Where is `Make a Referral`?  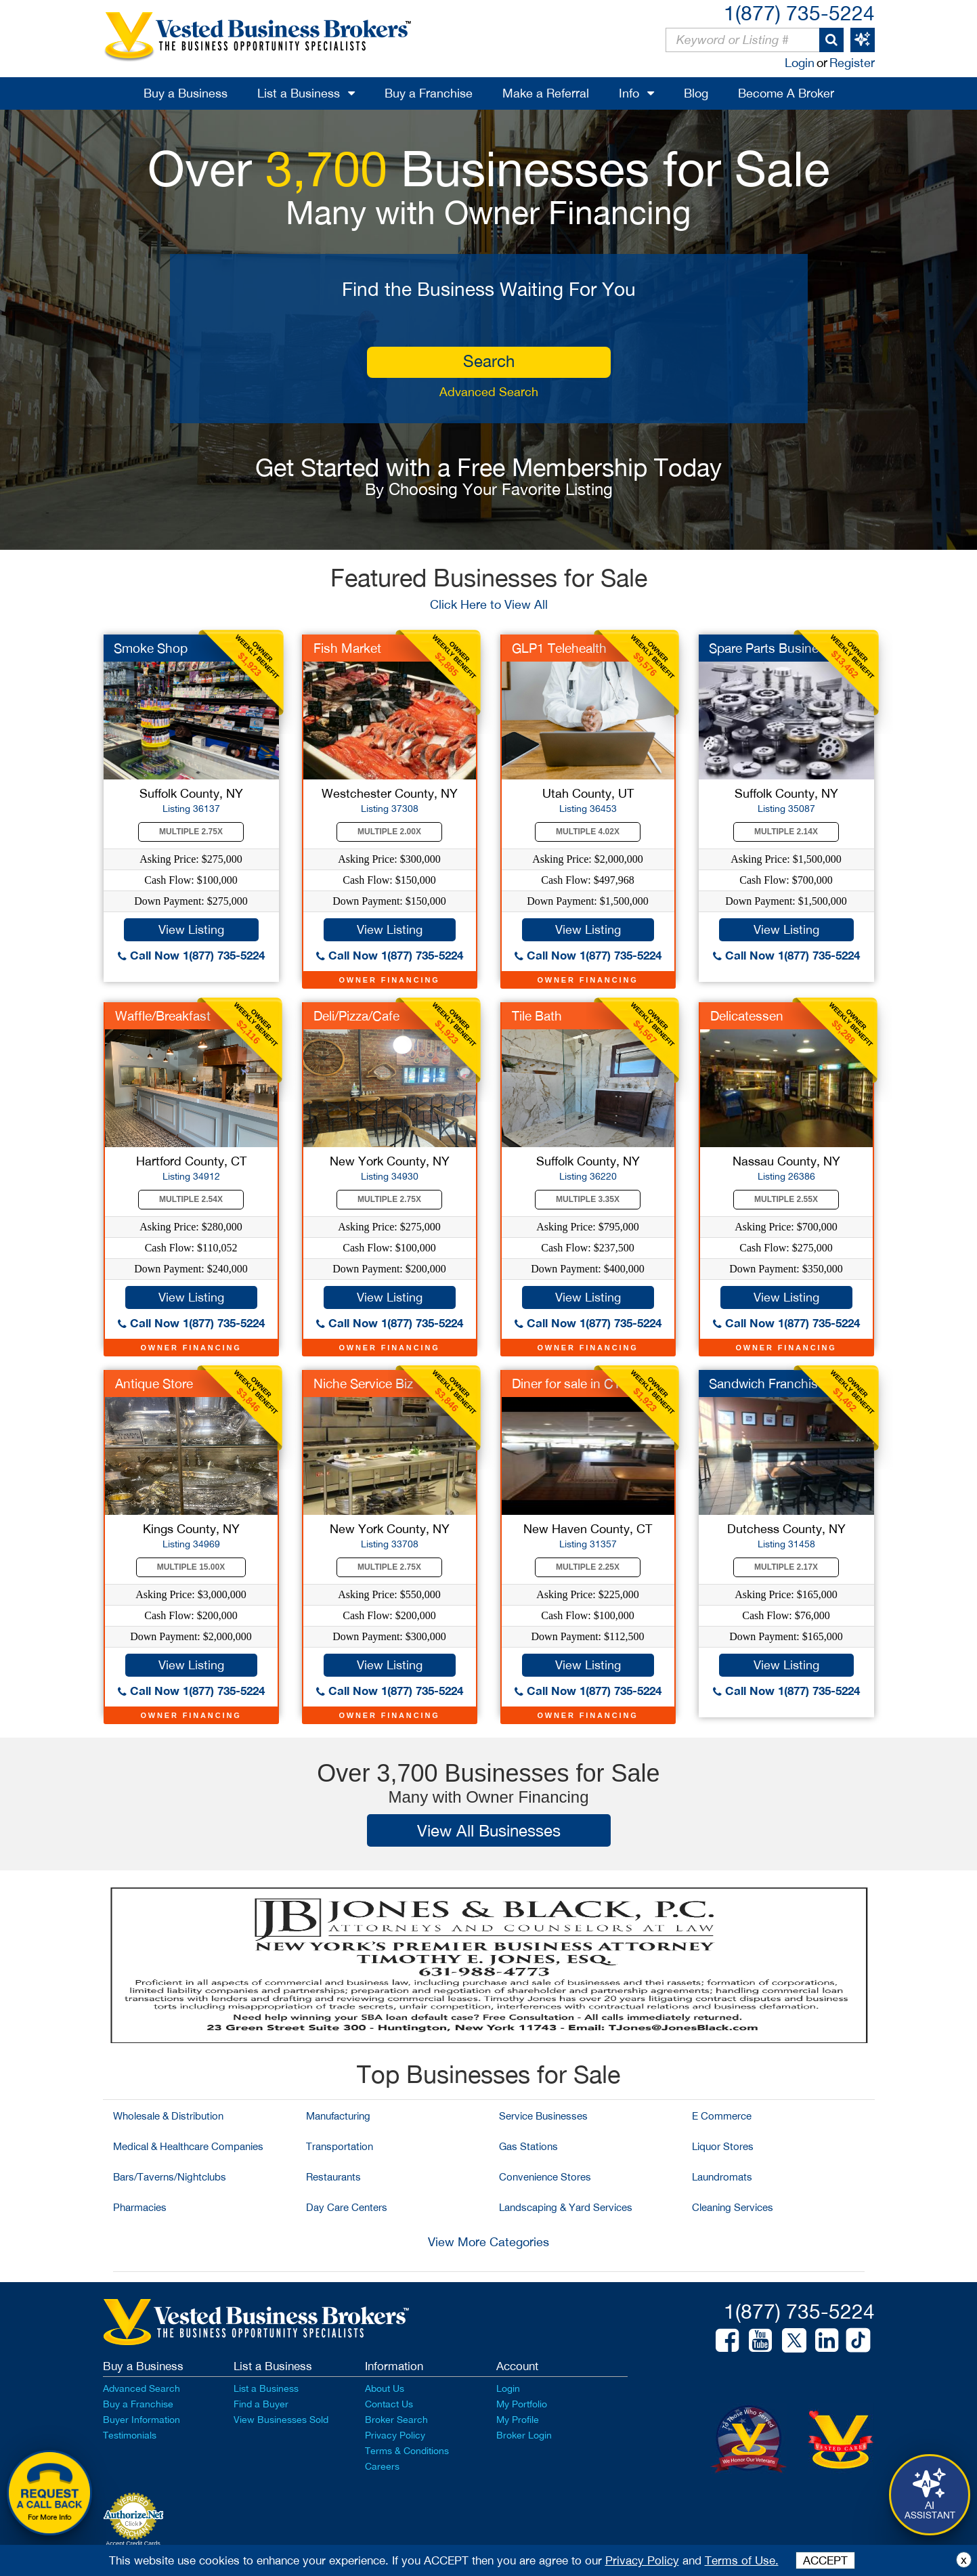
Make a Referral is located at coordinates (545, 93).